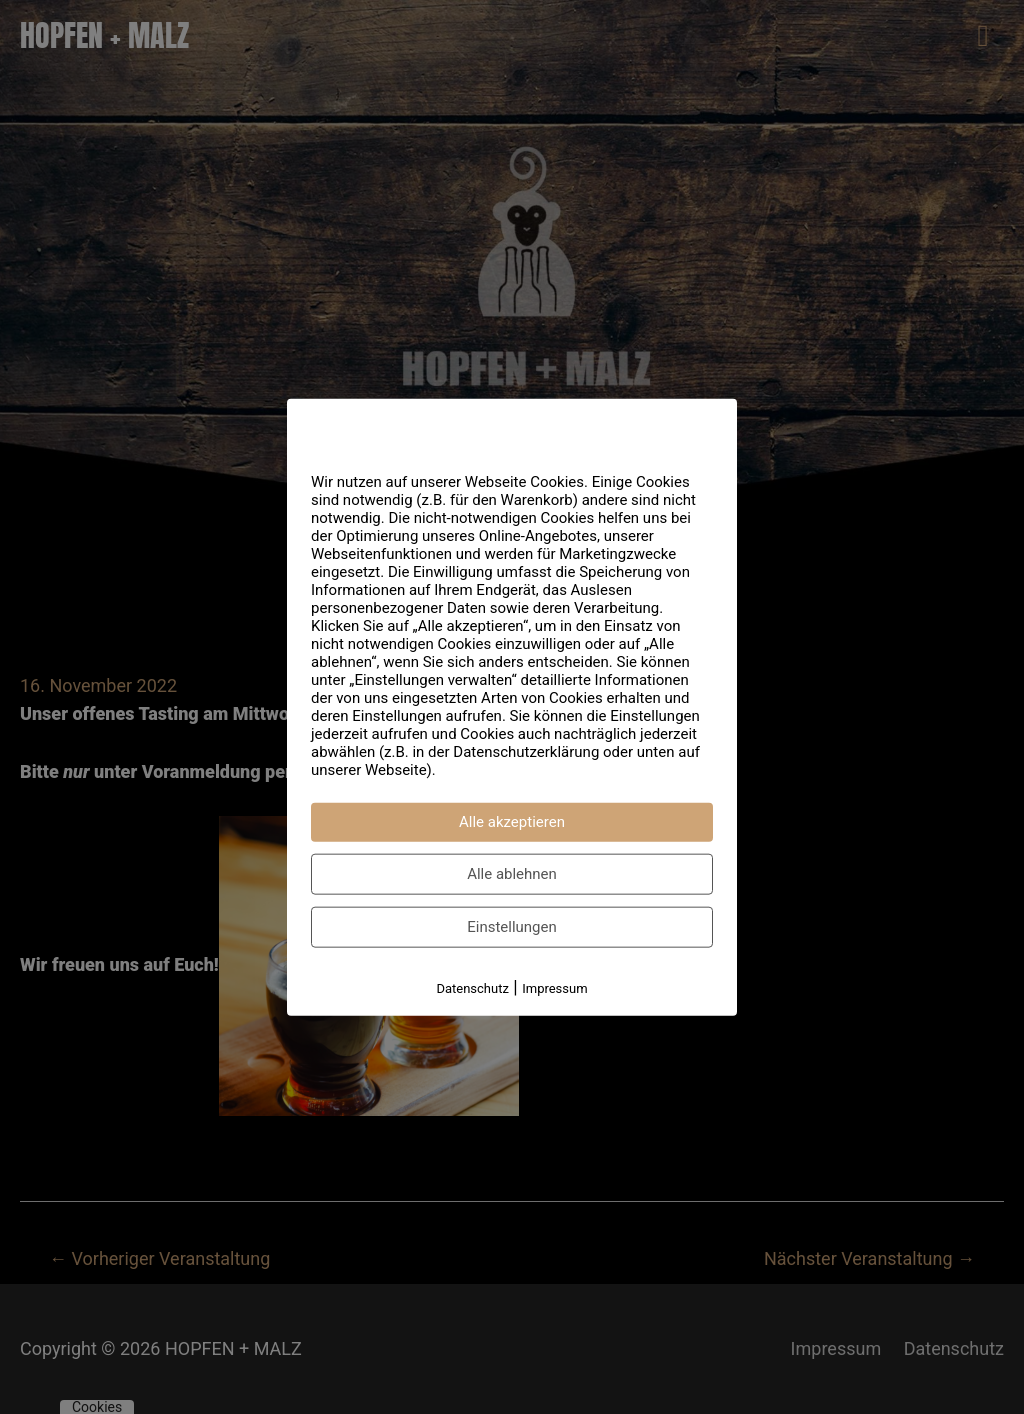  What do you see at coordinates (512, 927) in the screenshot?
I see `Einstellungen` at bounding box center [512, 927].